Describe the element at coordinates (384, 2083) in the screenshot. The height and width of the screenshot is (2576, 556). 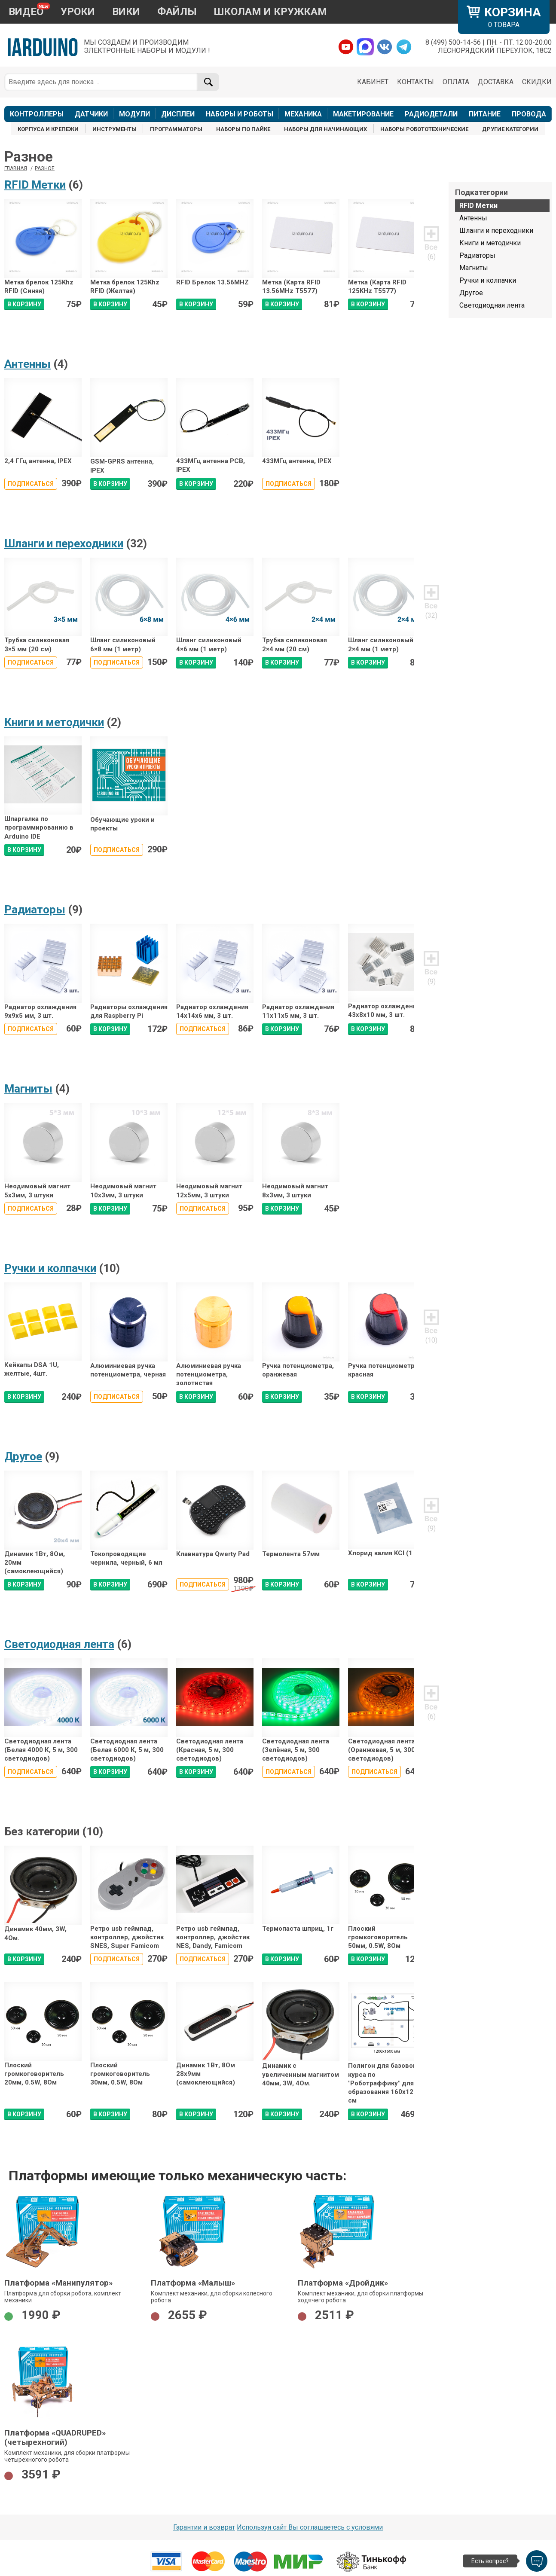
I see `Полигон для базового курса по "Роботраффику" для образования 160x120 см` at that location.